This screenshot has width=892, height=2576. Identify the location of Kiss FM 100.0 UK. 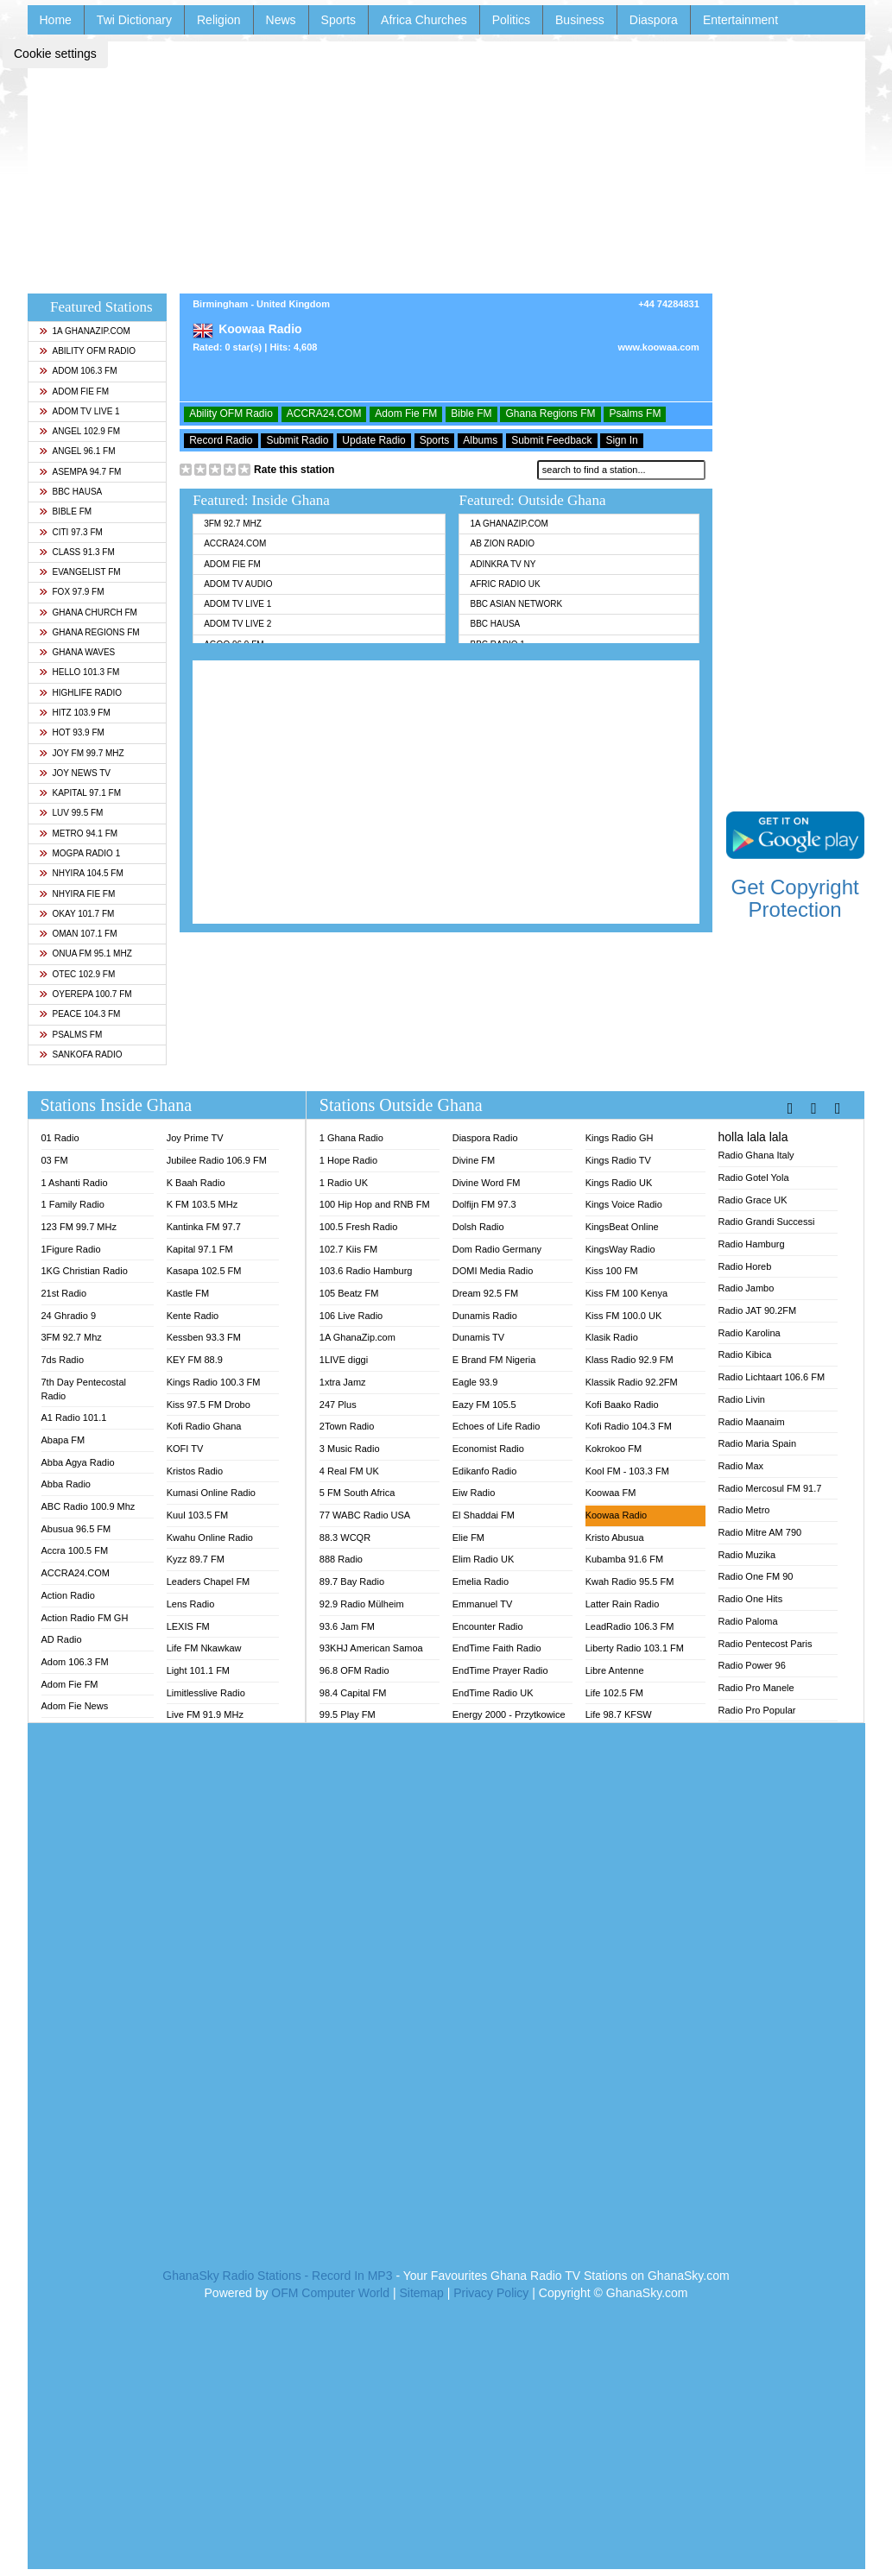
(623, 1315).